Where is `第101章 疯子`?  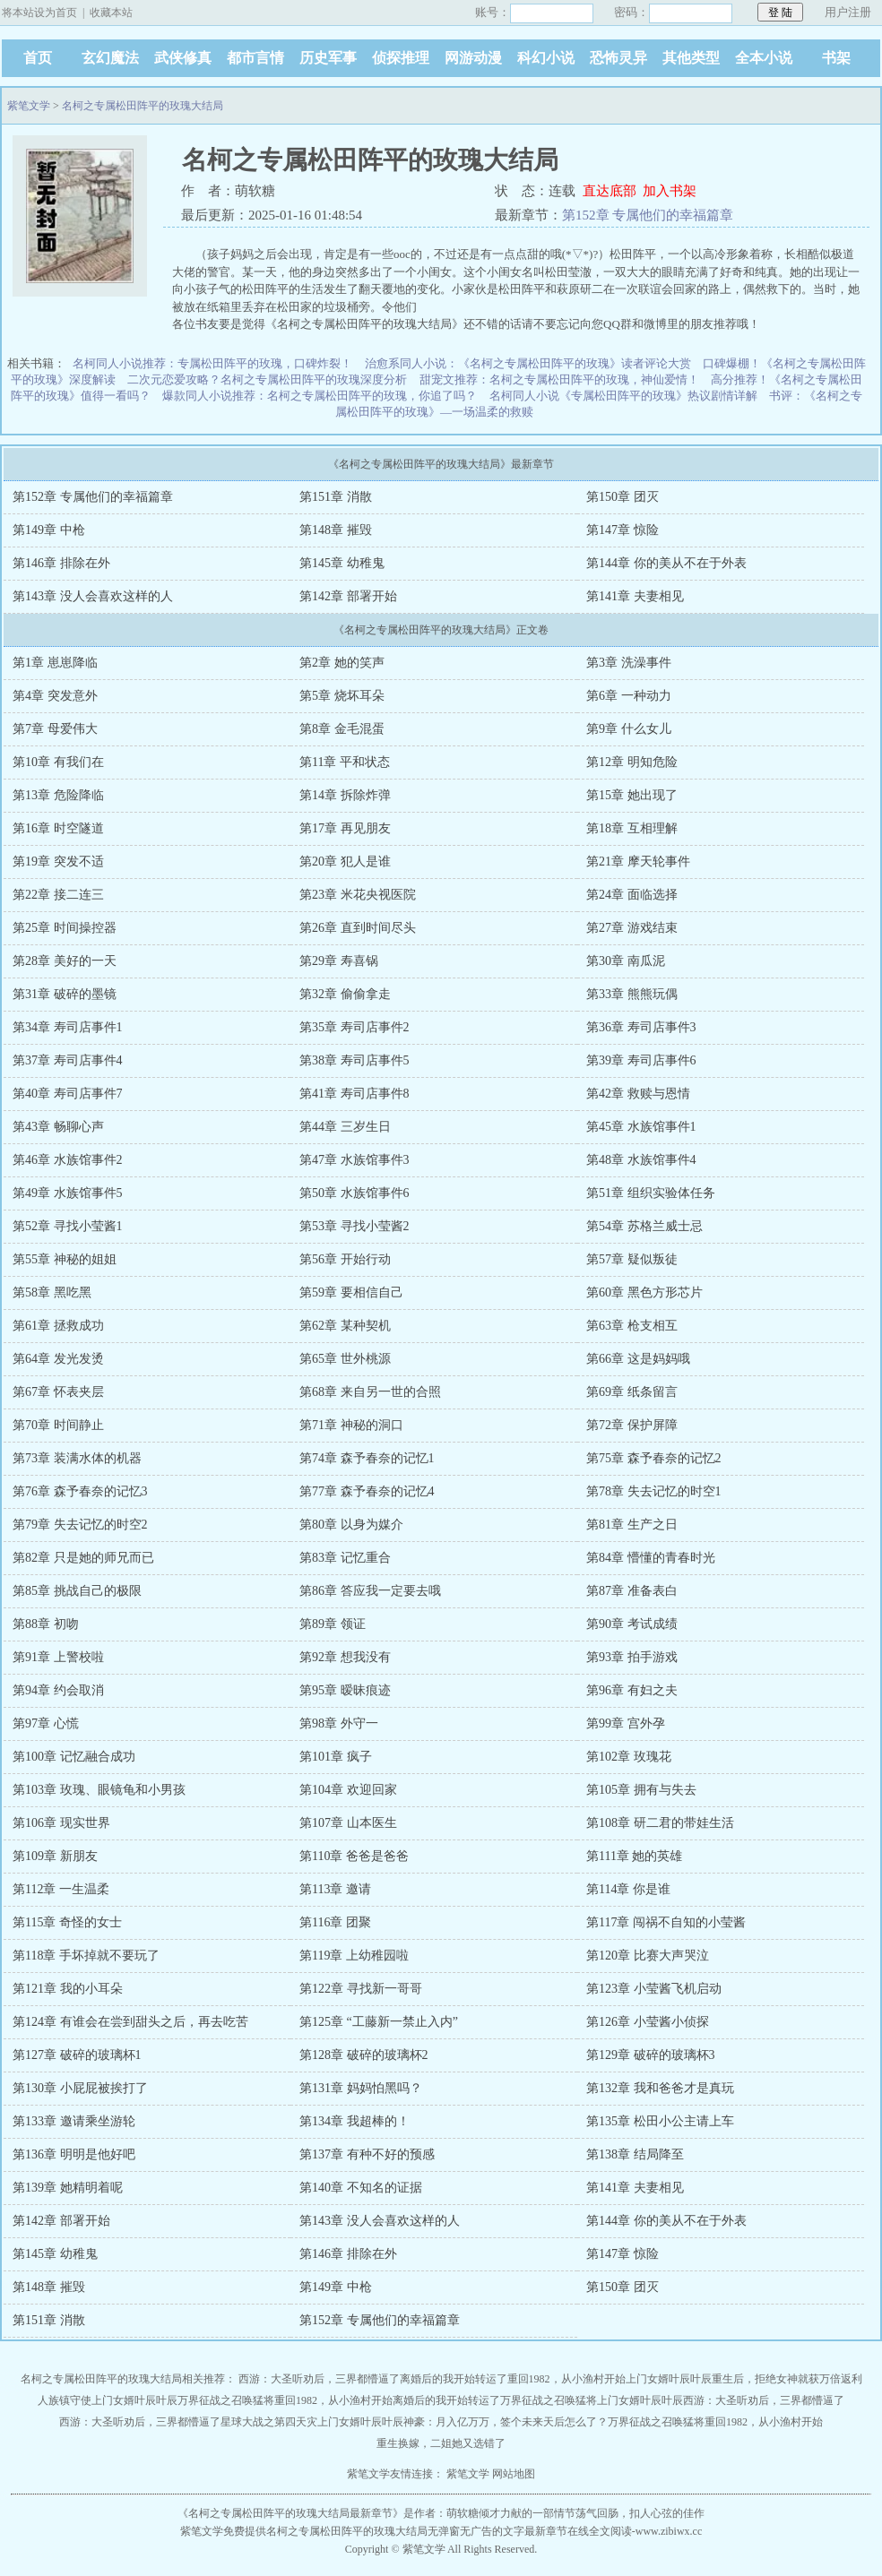 第101章 疯子 is located at coordinates (335, 1756).